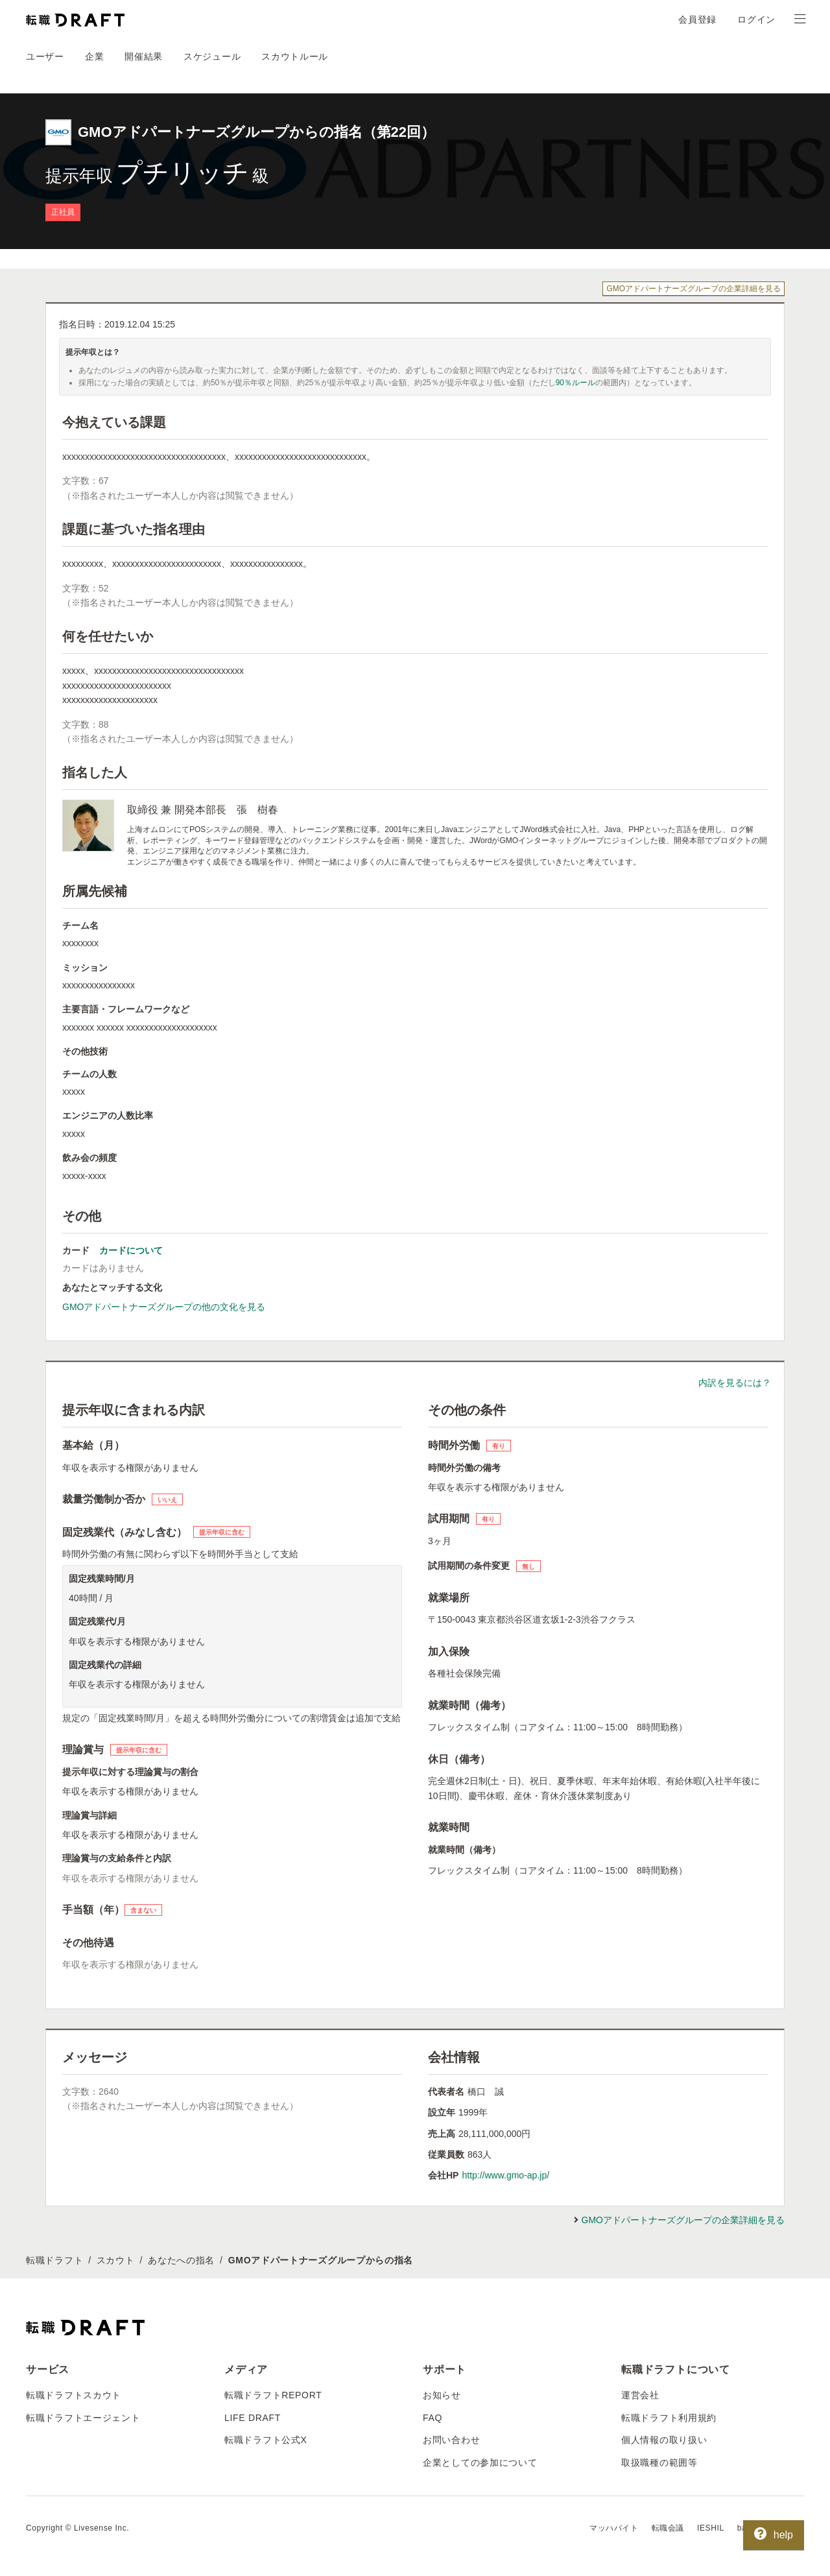 The image size is (830, 2576). What do you see at coordinates (143, 56) in the screenshot?
I see `開催結果` at bounding box center [143, 56].